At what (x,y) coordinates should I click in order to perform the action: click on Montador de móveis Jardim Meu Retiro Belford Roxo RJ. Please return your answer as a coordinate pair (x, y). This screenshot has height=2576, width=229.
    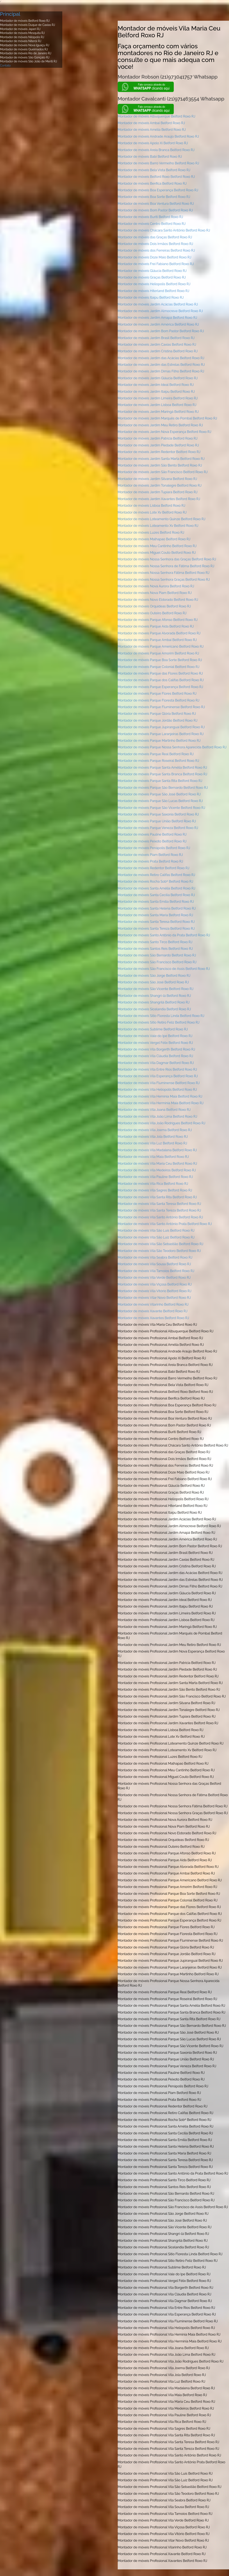
    Looking at the image, I should click on (160, 425).